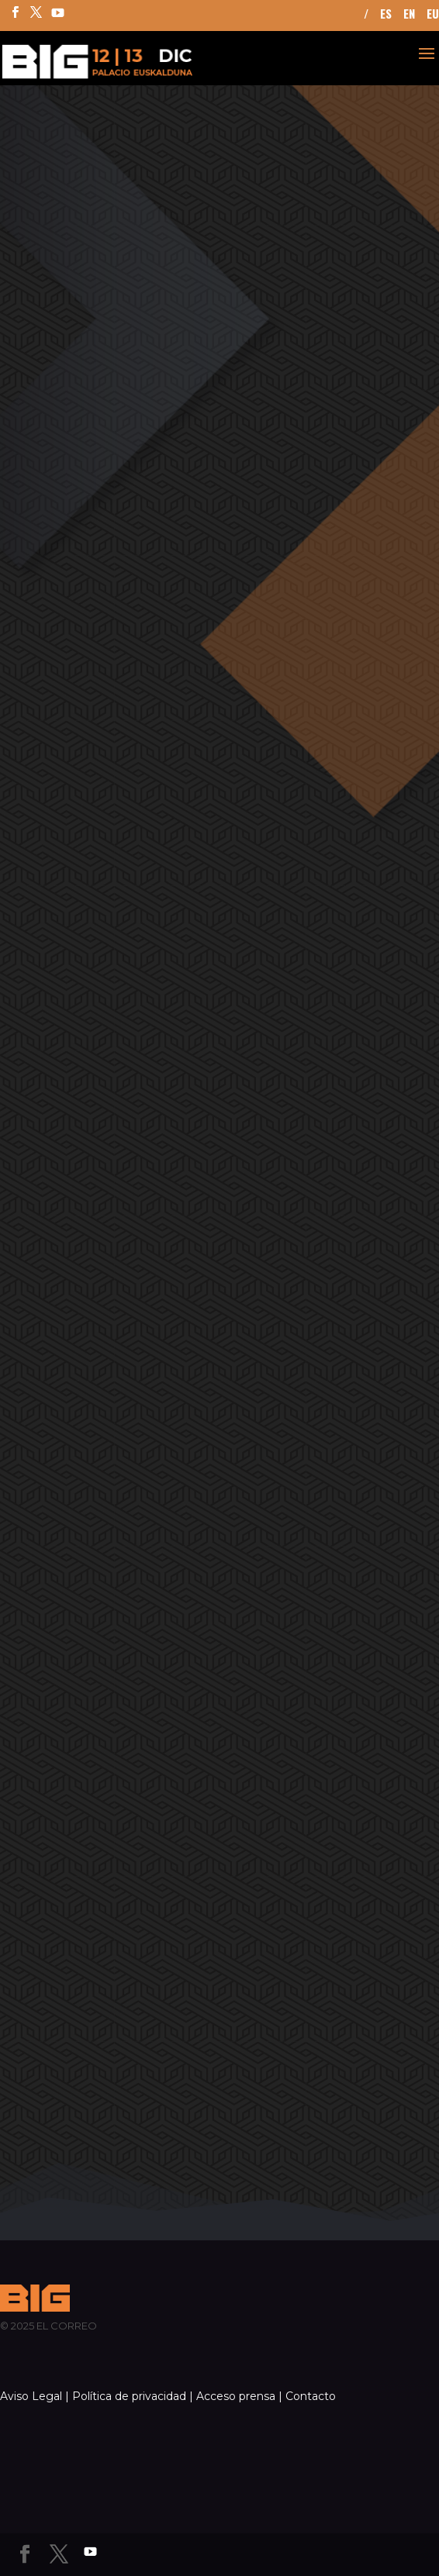  Describe the element at coordinates (386, 15) in the screenshot. I see `ES` at that location.